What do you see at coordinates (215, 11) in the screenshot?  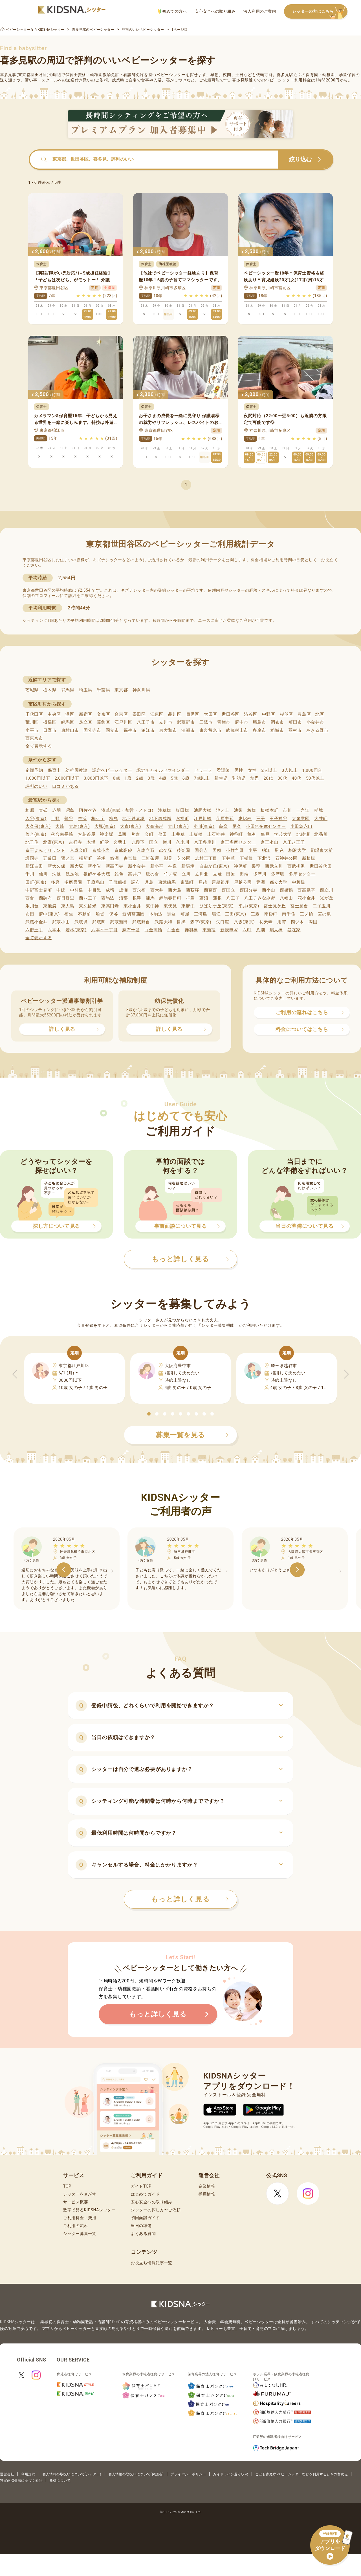 I see `安心安全への取り組み` at bounding box center [215, 11].